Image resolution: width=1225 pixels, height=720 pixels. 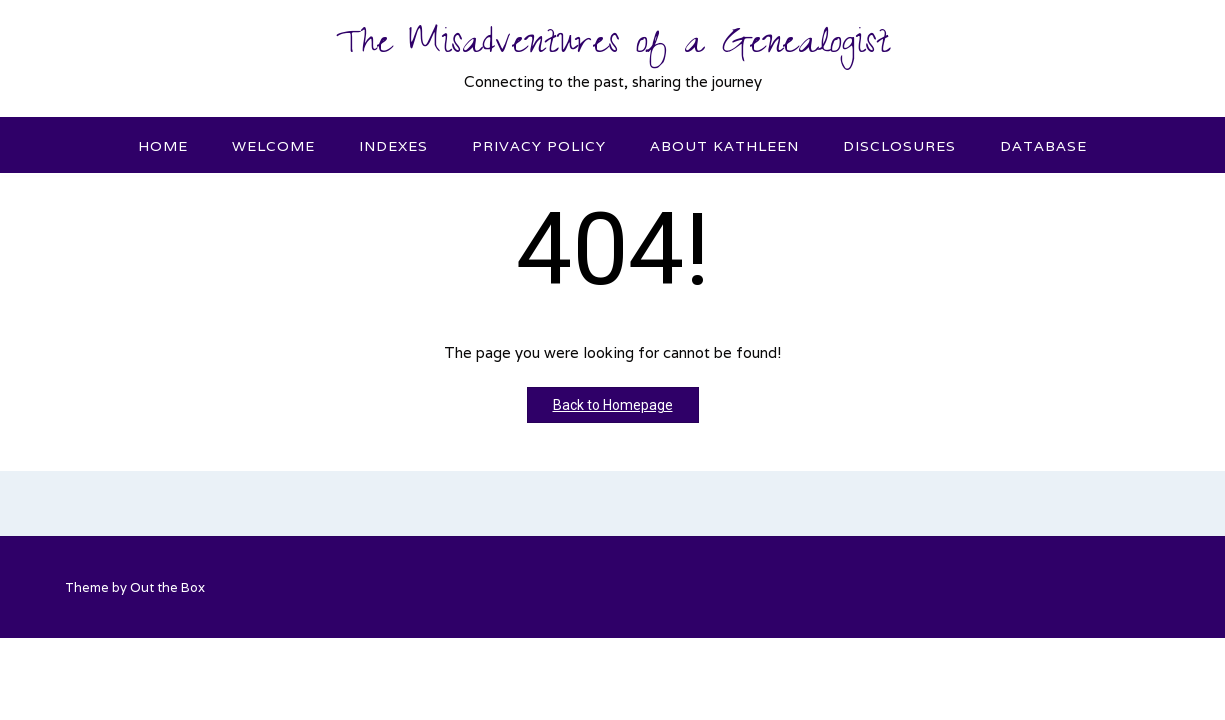 What do you see at coordinates (163, 146) in the screenshot?
I see `Home` at bounding box center [163, 146].